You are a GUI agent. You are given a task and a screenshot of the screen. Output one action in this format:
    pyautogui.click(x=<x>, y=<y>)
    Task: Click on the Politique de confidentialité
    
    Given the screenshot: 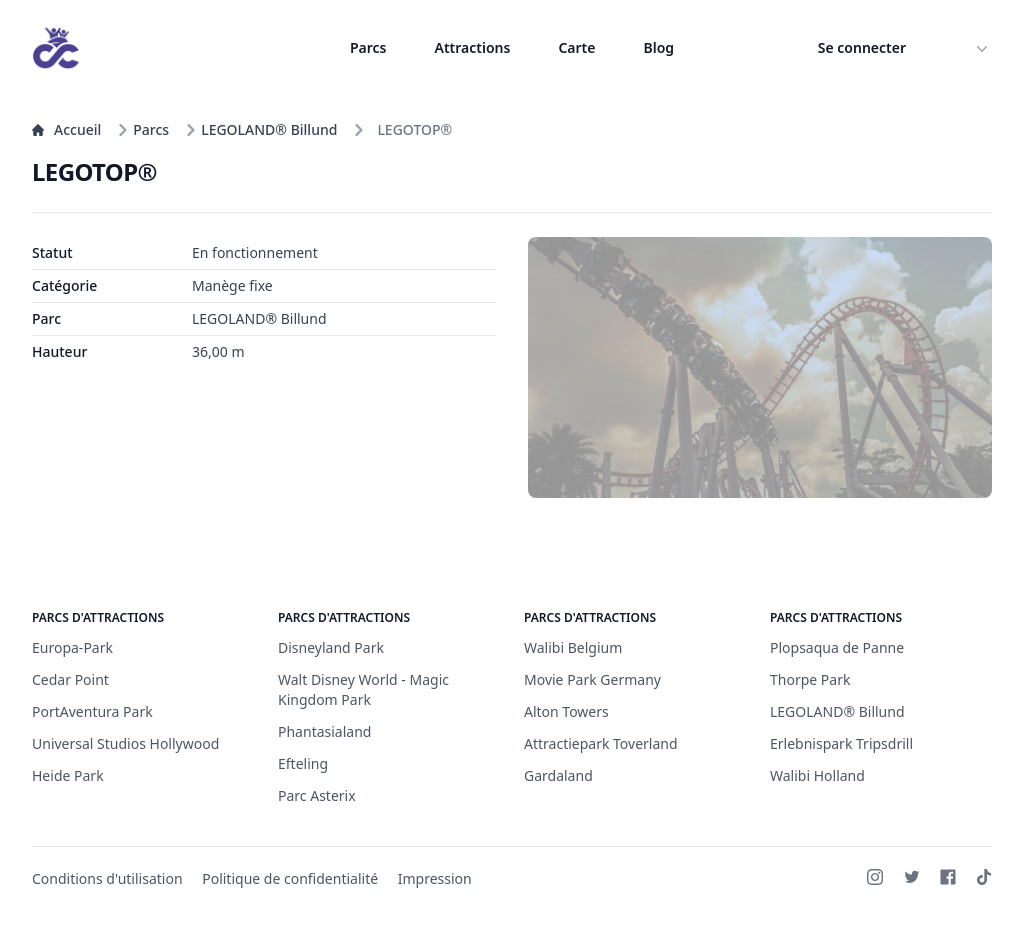 What is the action you would take?
    pyautogui.click(x=290, y=878)
    